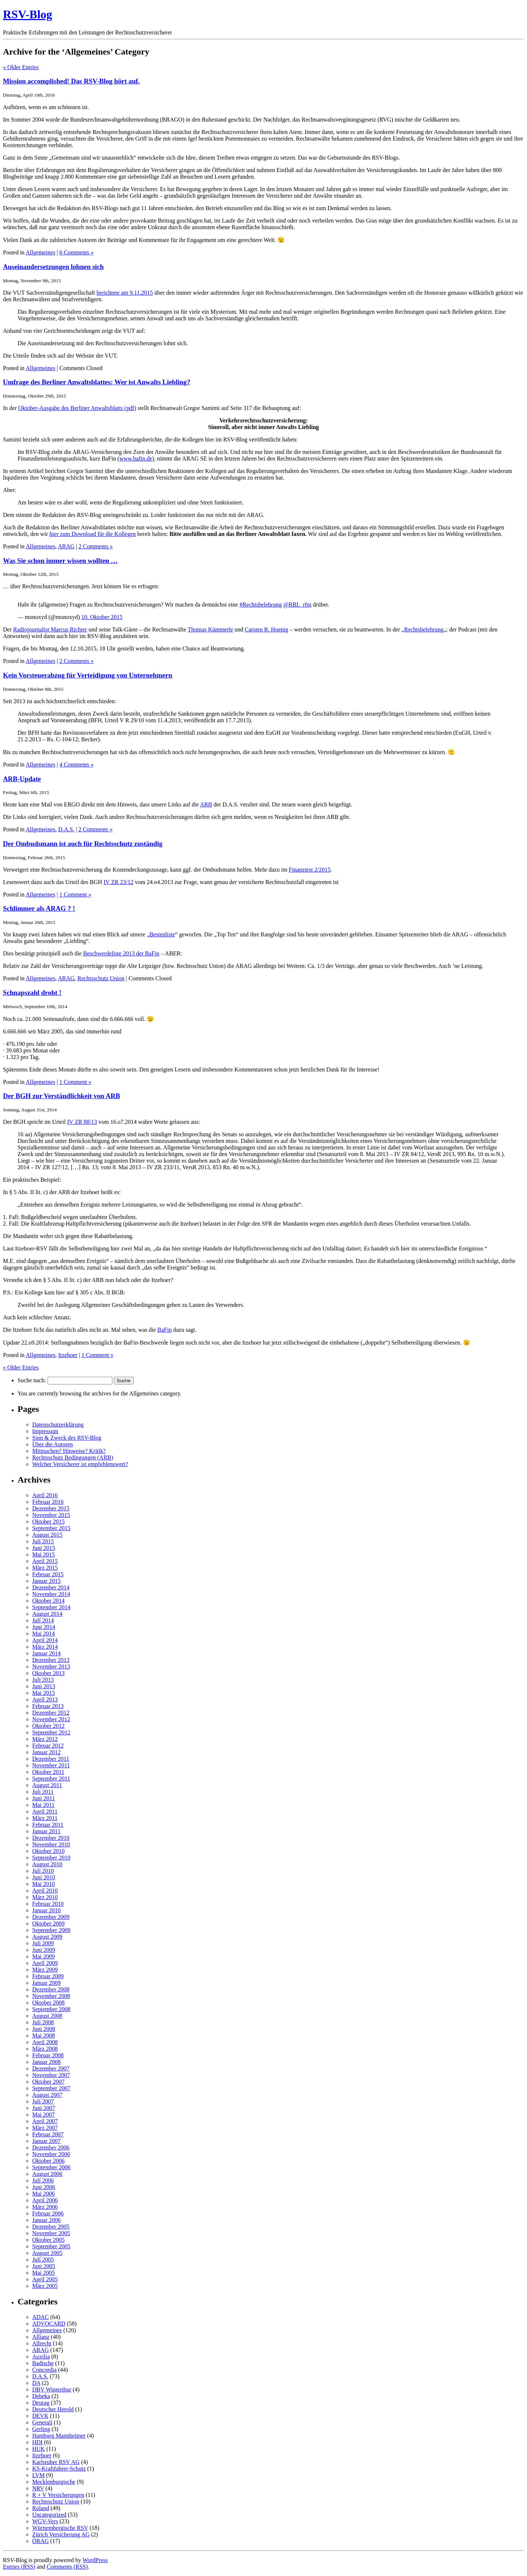  What do you see at coordinates (43, 2108) in the screenshot?
I see `Juni 2007` at bounding box center [43, 2108].